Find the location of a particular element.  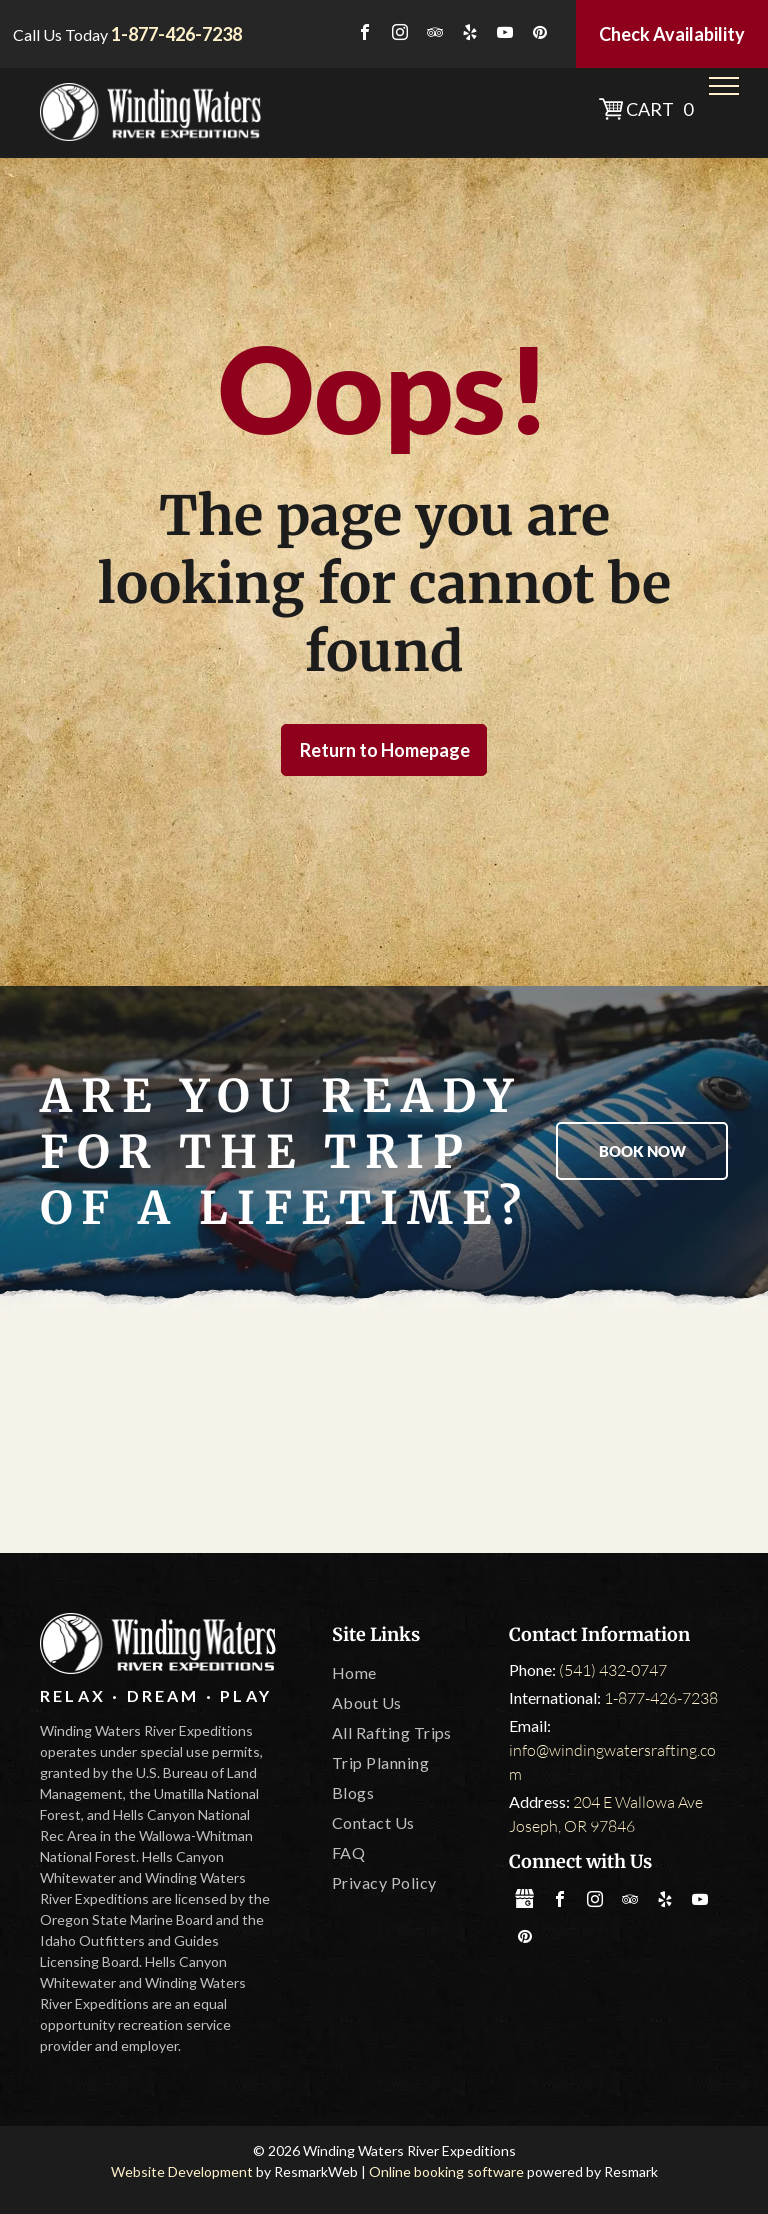

[yelp] is located at coordinates (470, 34).